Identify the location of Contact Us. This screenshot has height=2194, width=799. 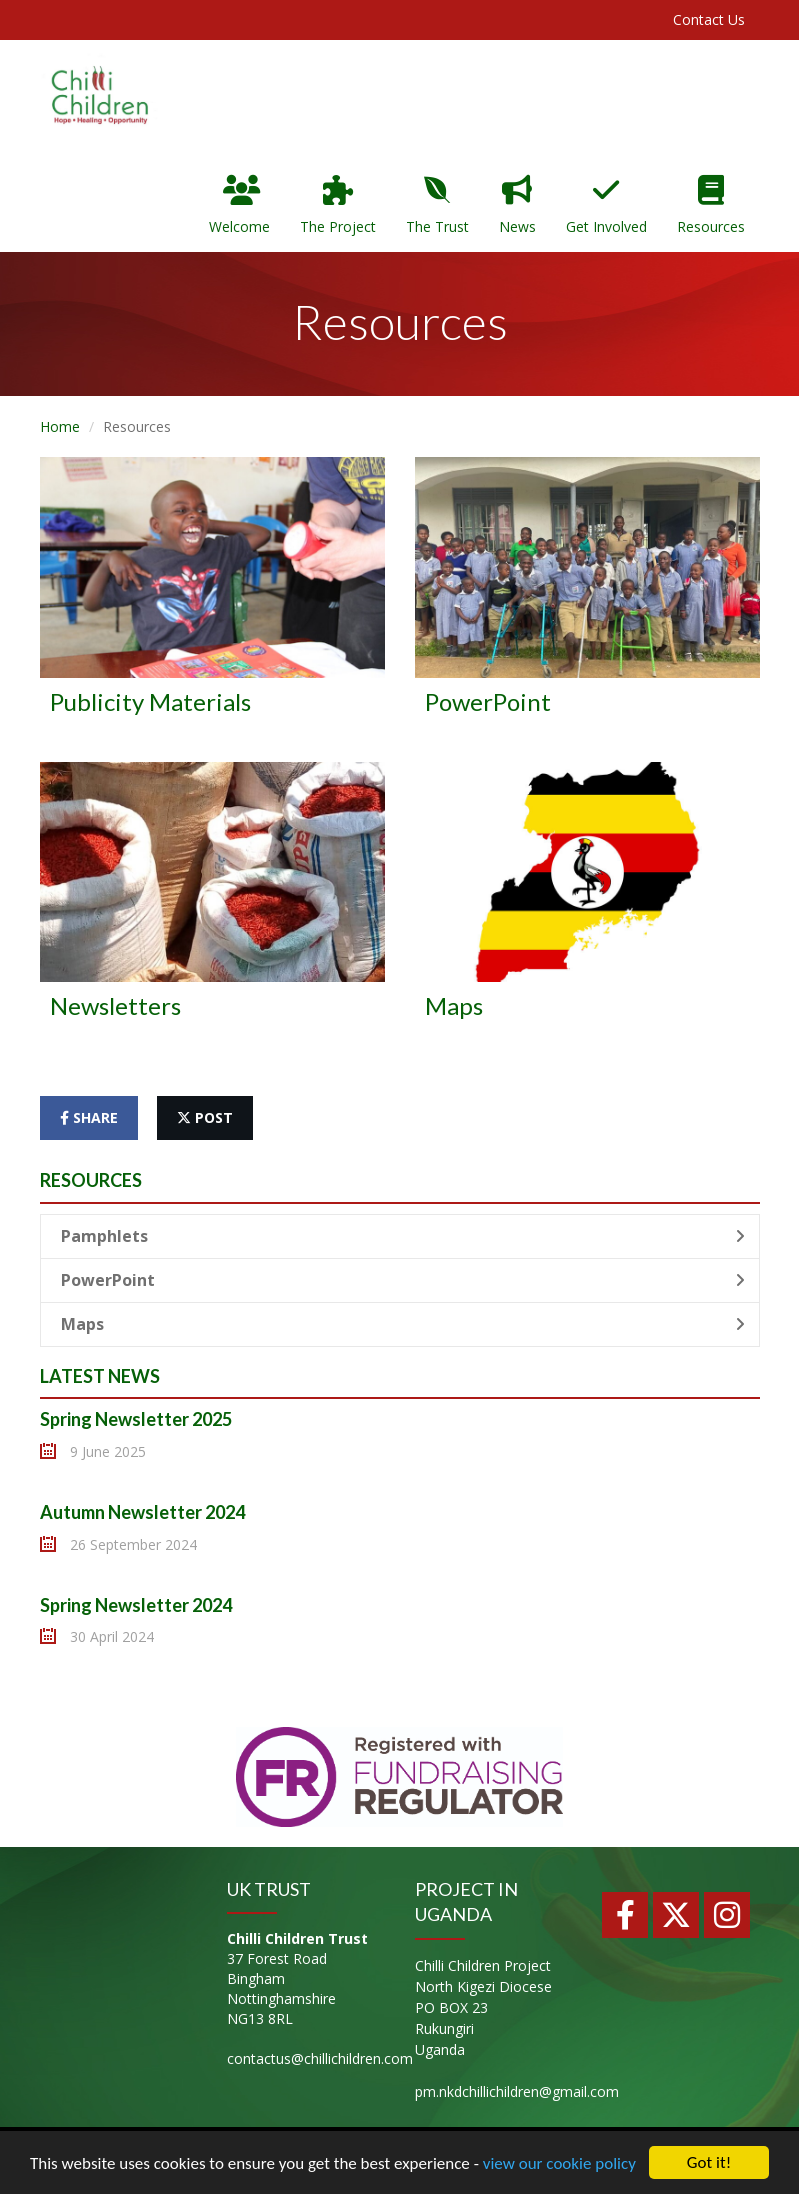
(709, 19).